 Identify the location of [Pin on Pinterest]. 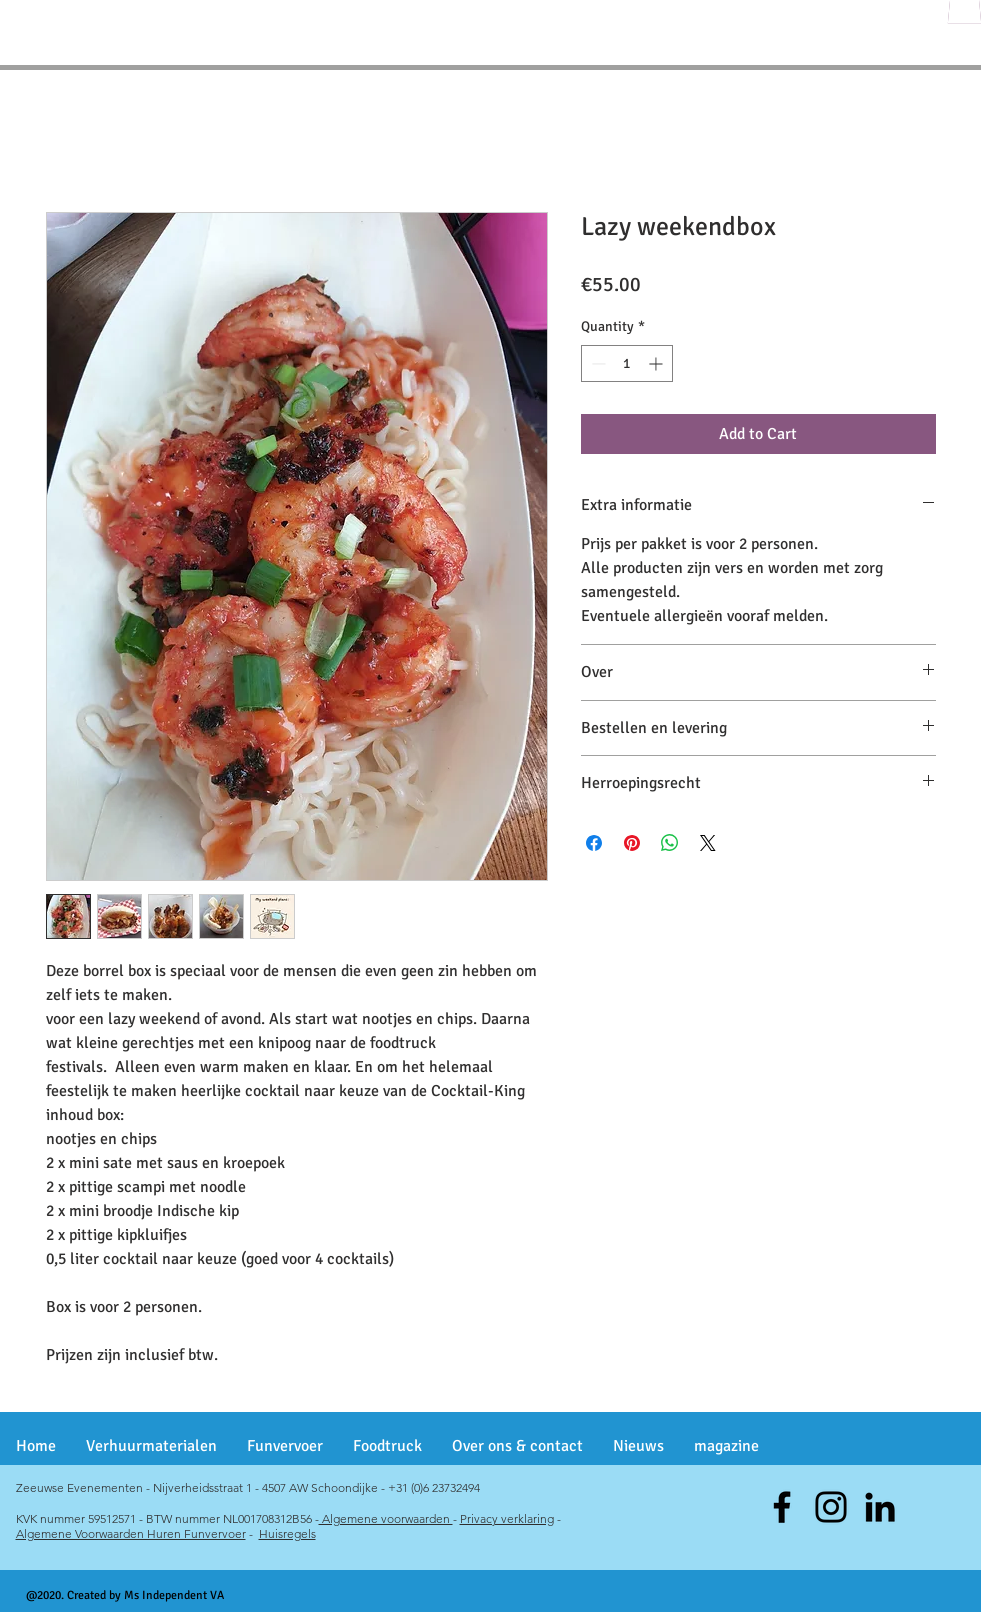
(632, 843).